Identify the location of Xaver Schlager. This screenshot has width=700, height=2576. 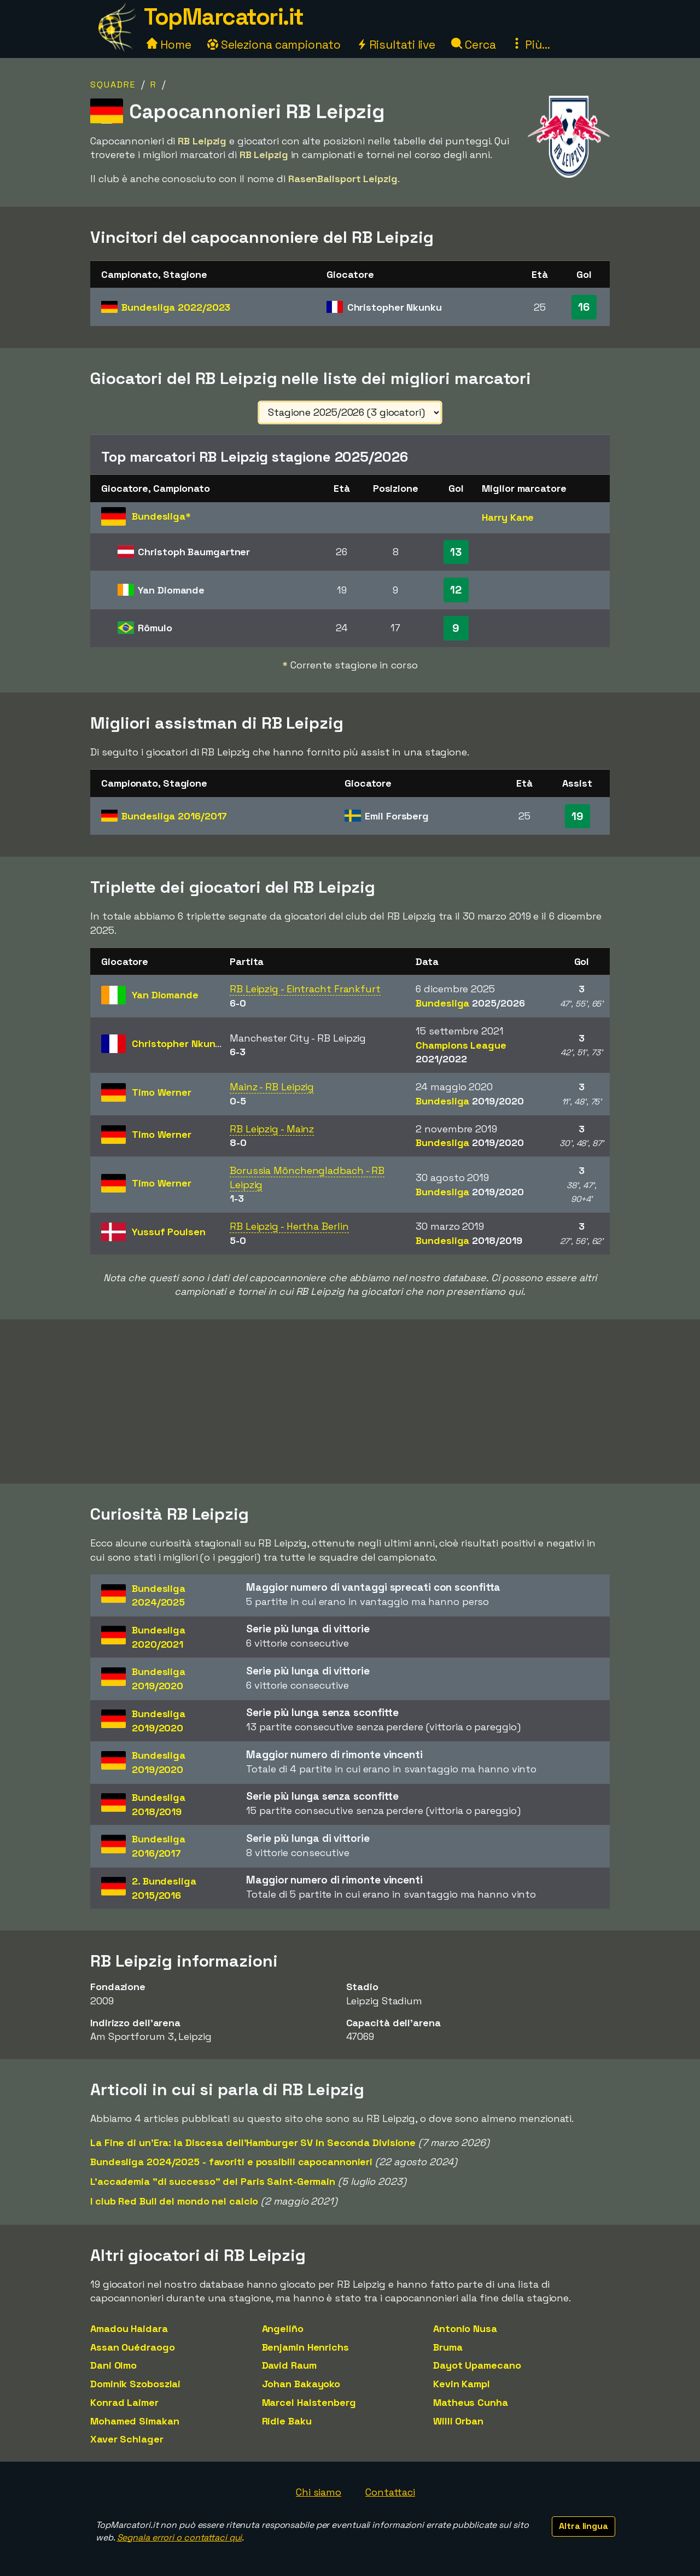
(127, 2439).